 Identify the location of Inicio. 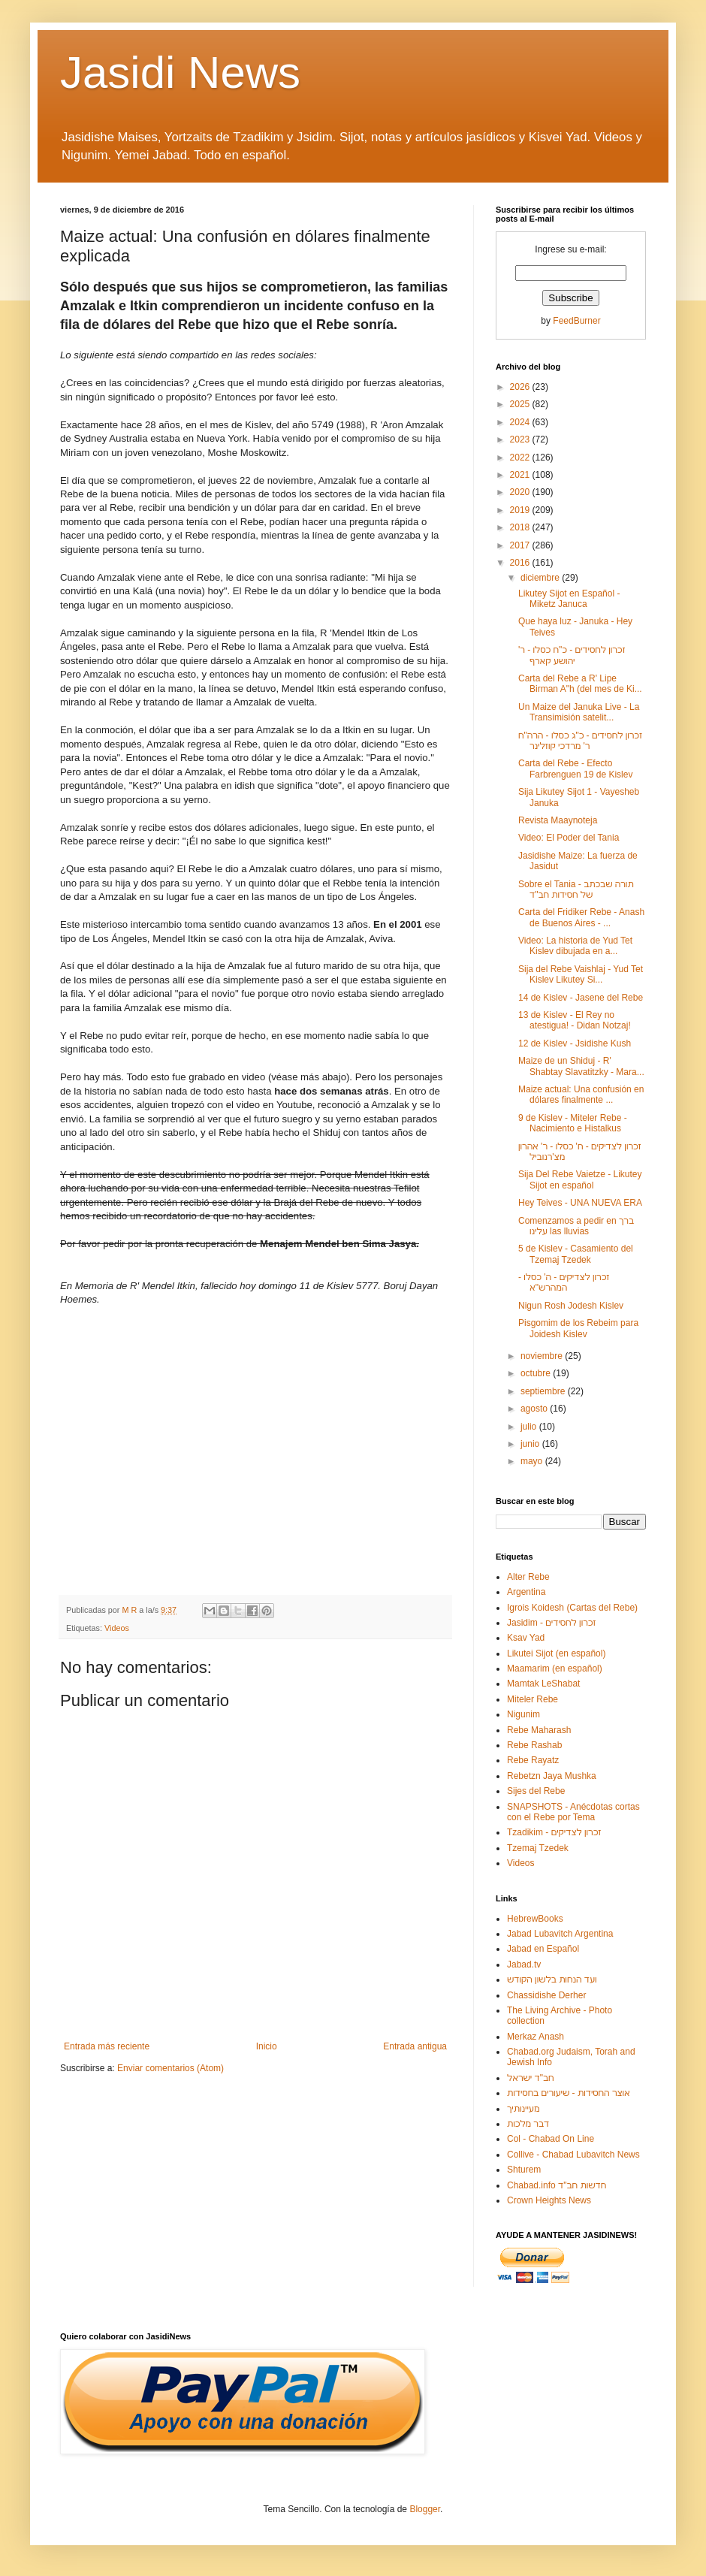
(266, 2046).